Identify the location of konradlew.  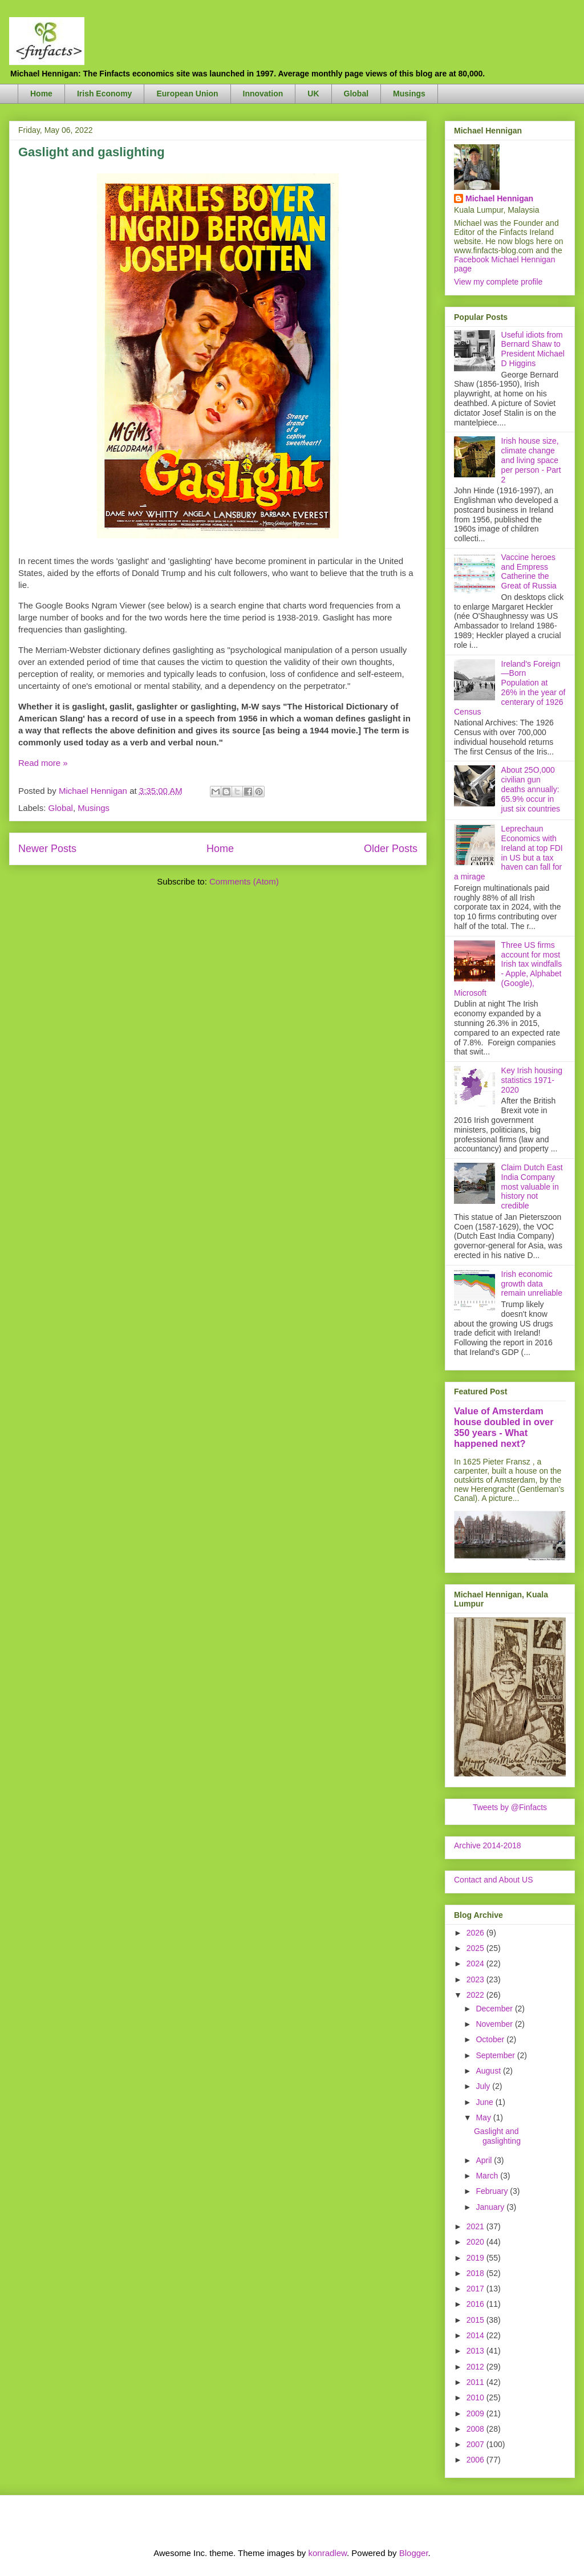
(327, 2553).